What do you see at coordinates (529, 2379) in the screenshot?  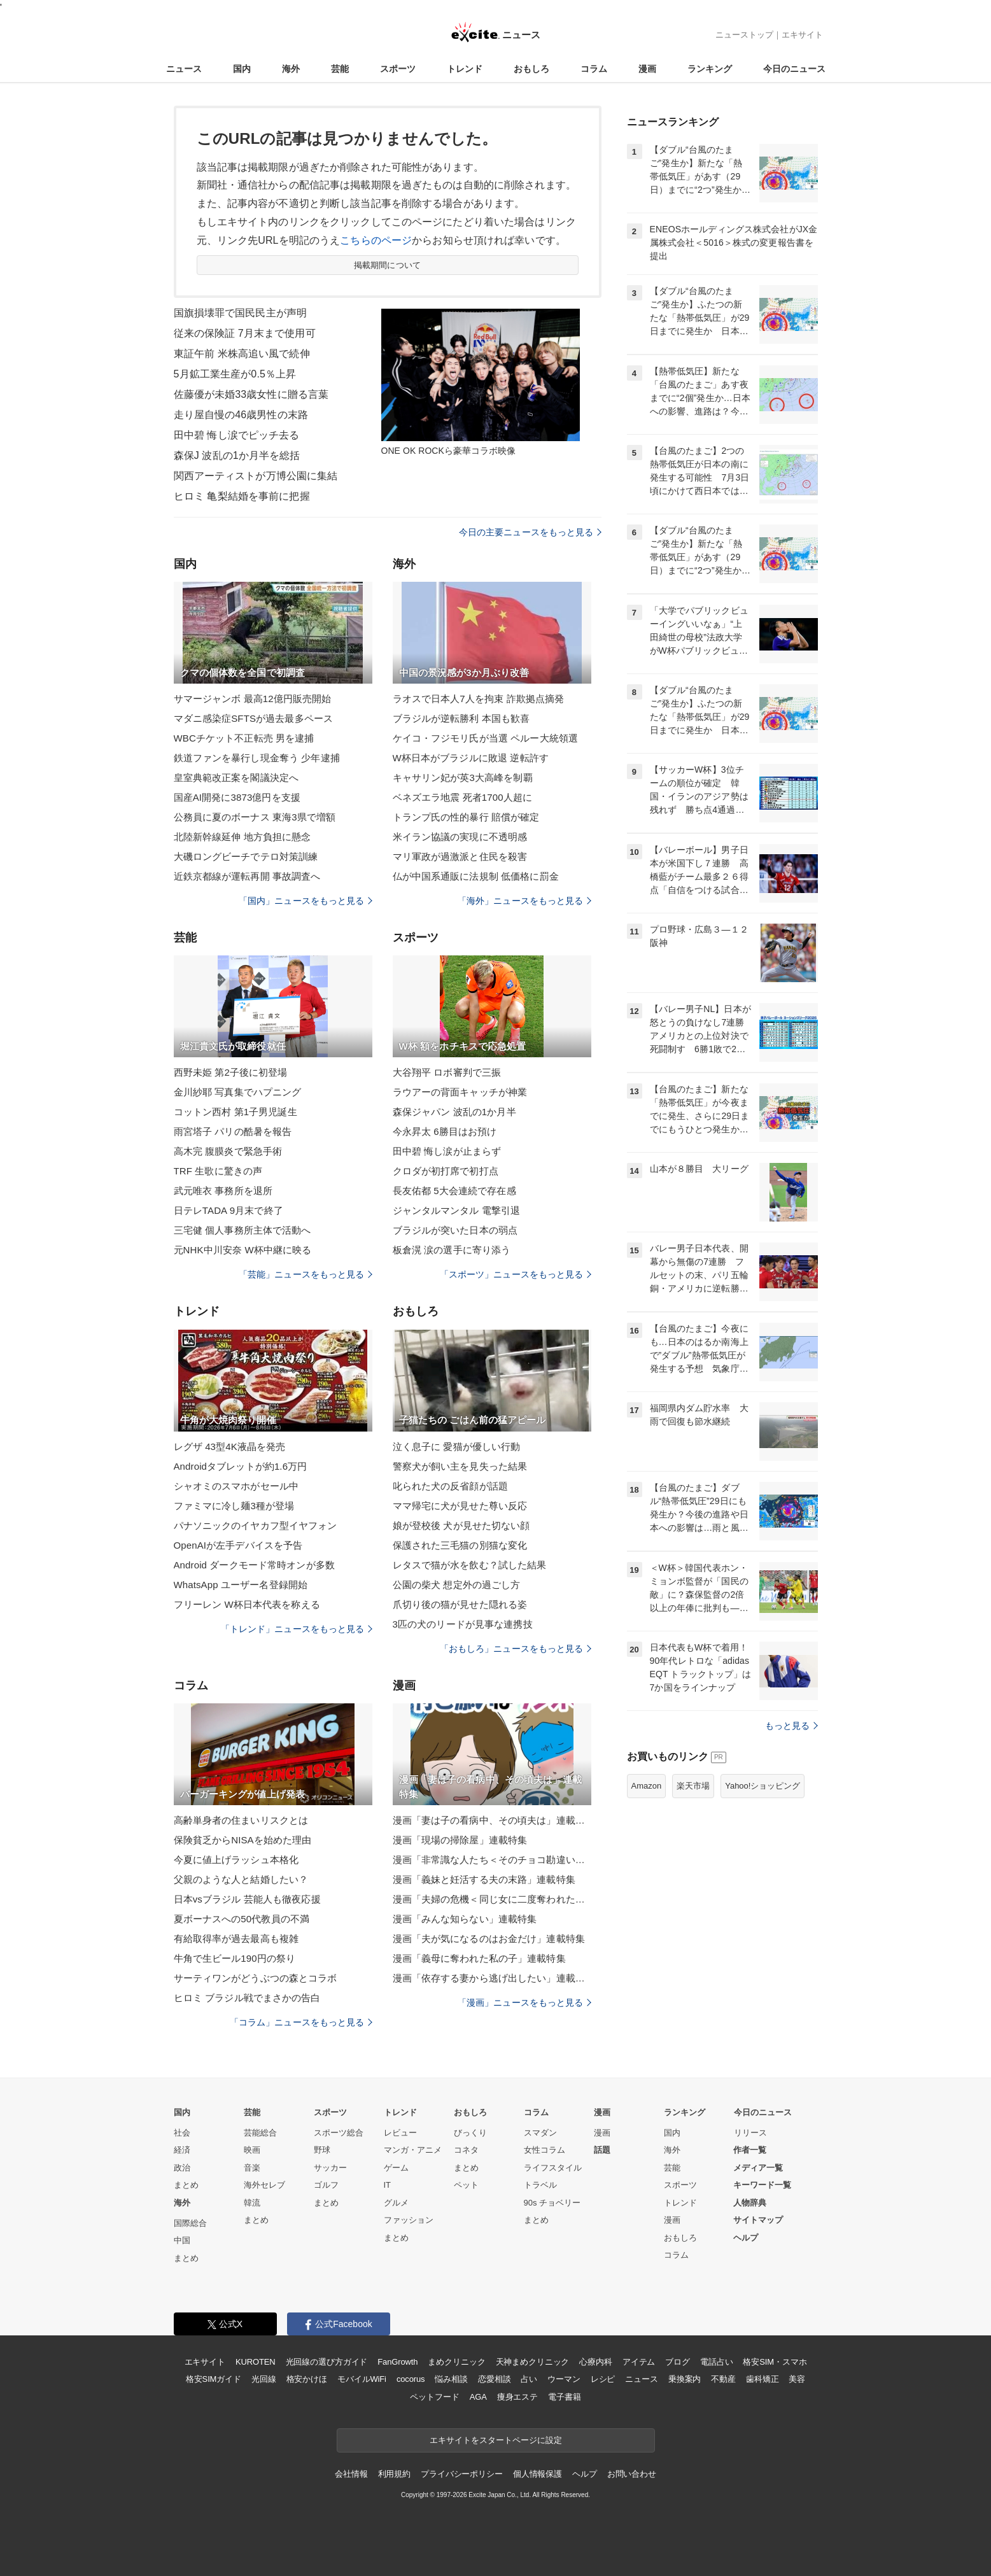 I see `占い` at bounding box center [529, 2379].